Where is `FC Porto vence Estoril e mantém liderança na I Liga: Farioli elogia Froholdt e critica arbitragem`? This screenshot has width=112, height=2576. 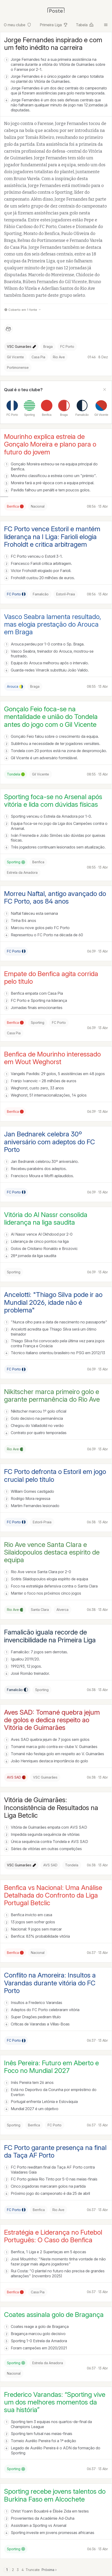 FC Porto vence Estoril e mantém liderança na I Liga: Farioli elogia Froholdt e critica arbitragem is located at coordinates (52, 536).